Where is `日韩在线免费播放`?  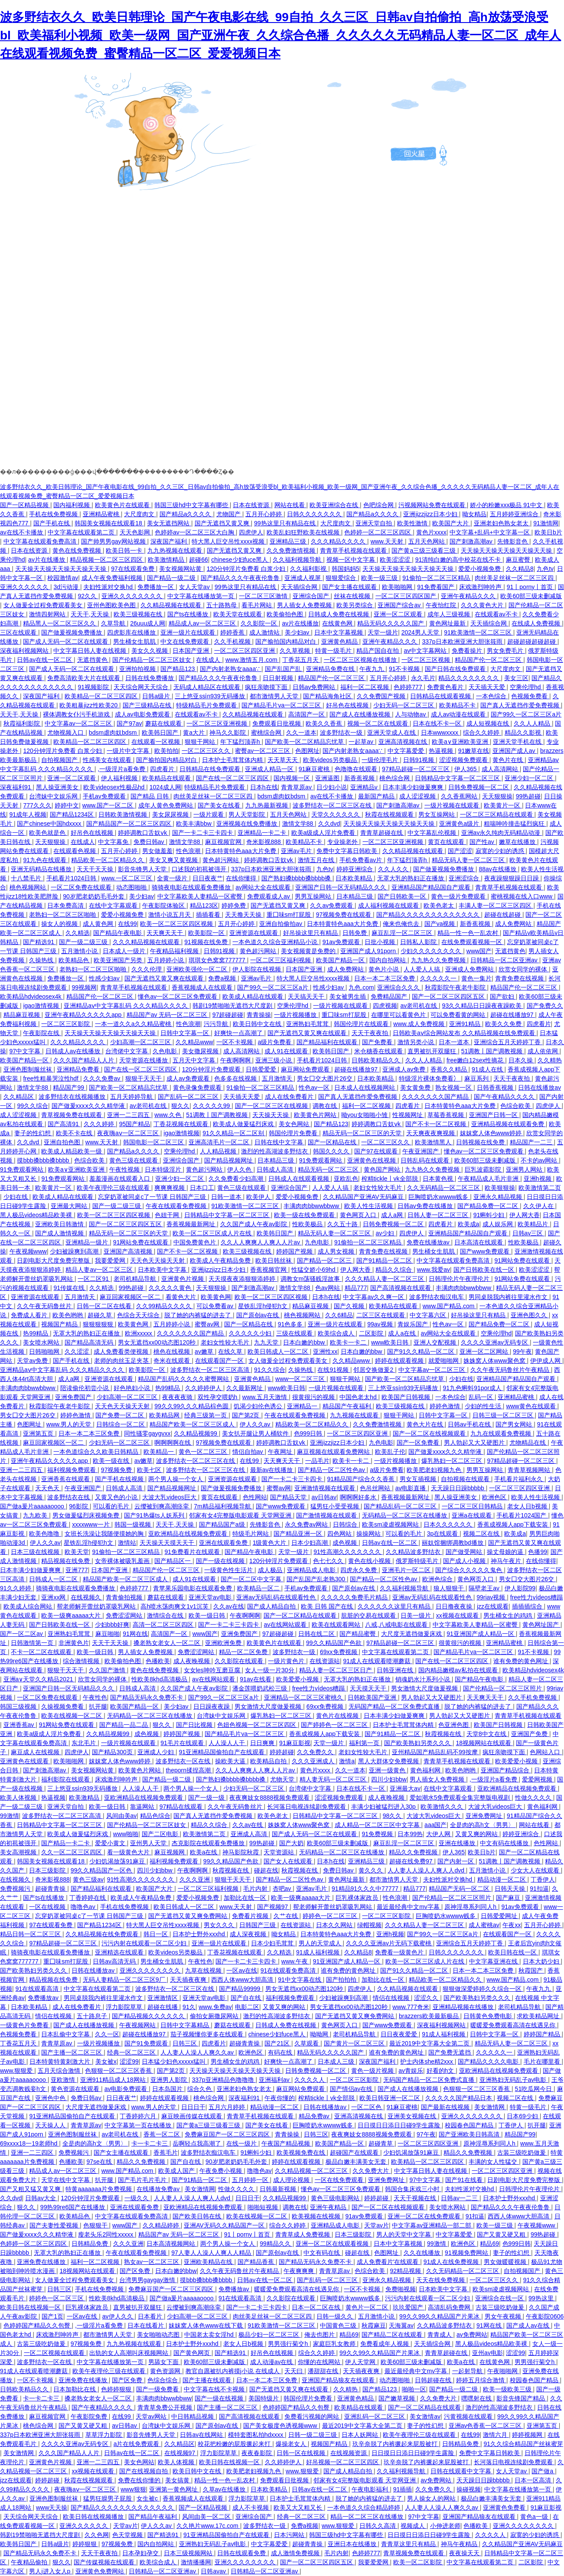
日韩在线免费播放 is located at coordinates (150, 677).